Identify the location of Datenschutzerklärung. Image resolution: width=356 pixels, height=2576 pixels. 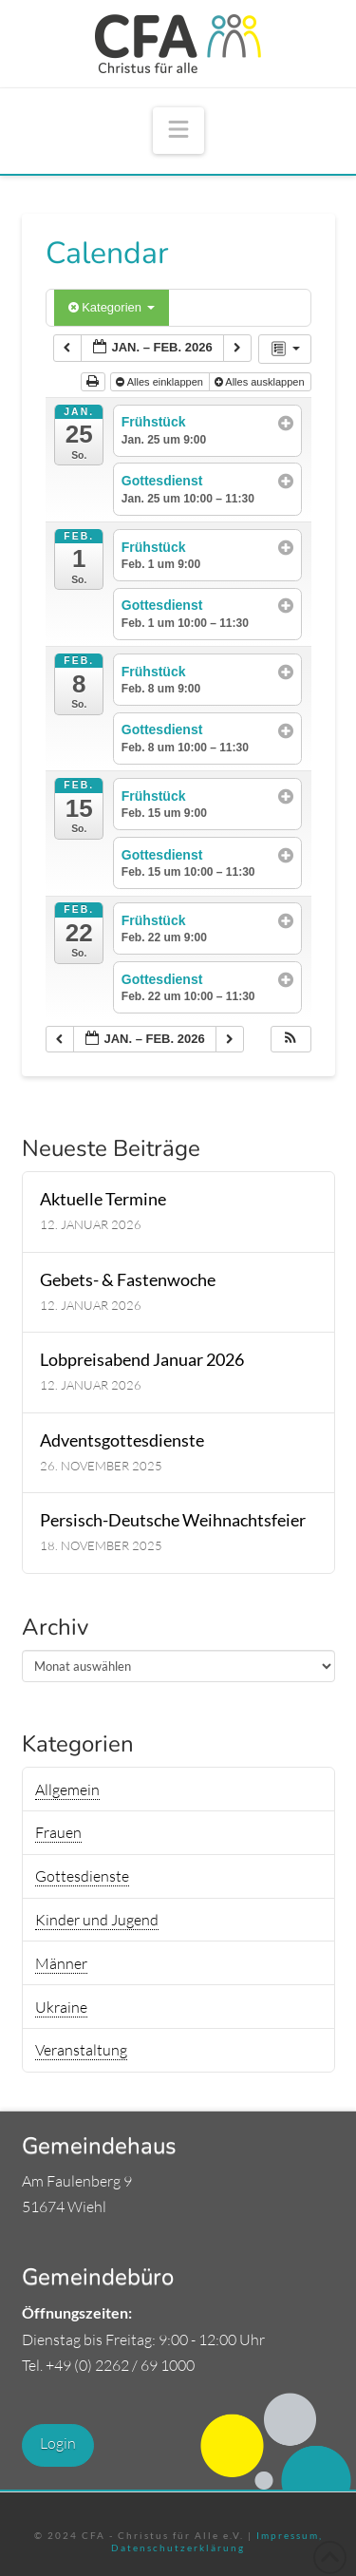
(178, 2547).